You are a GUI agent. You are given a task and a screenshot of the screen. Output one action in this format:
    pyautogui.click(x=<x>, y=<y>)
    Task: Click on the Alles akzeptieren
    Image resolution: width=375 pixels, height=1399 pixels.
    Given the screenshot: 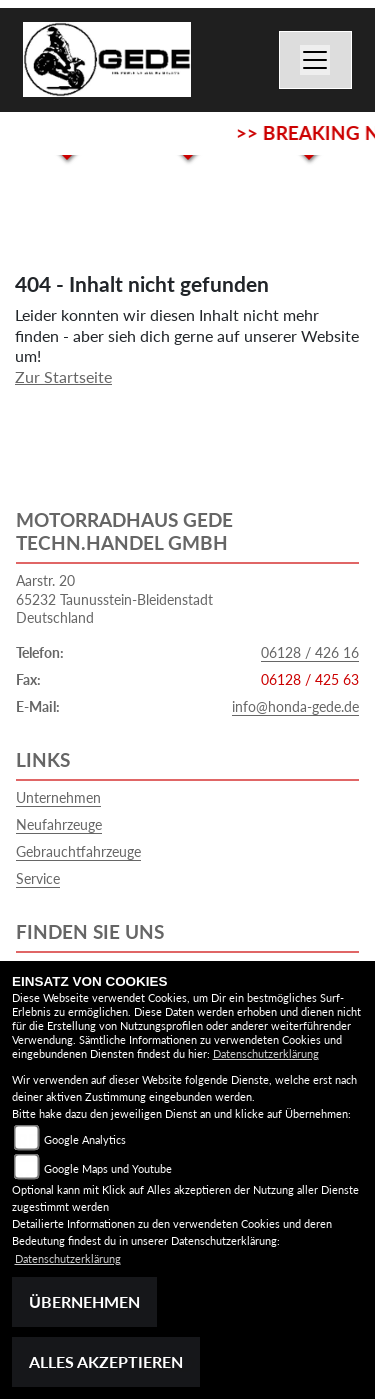 What is the action you would take?
    pyautogui.click(x=106, y=1361)
    